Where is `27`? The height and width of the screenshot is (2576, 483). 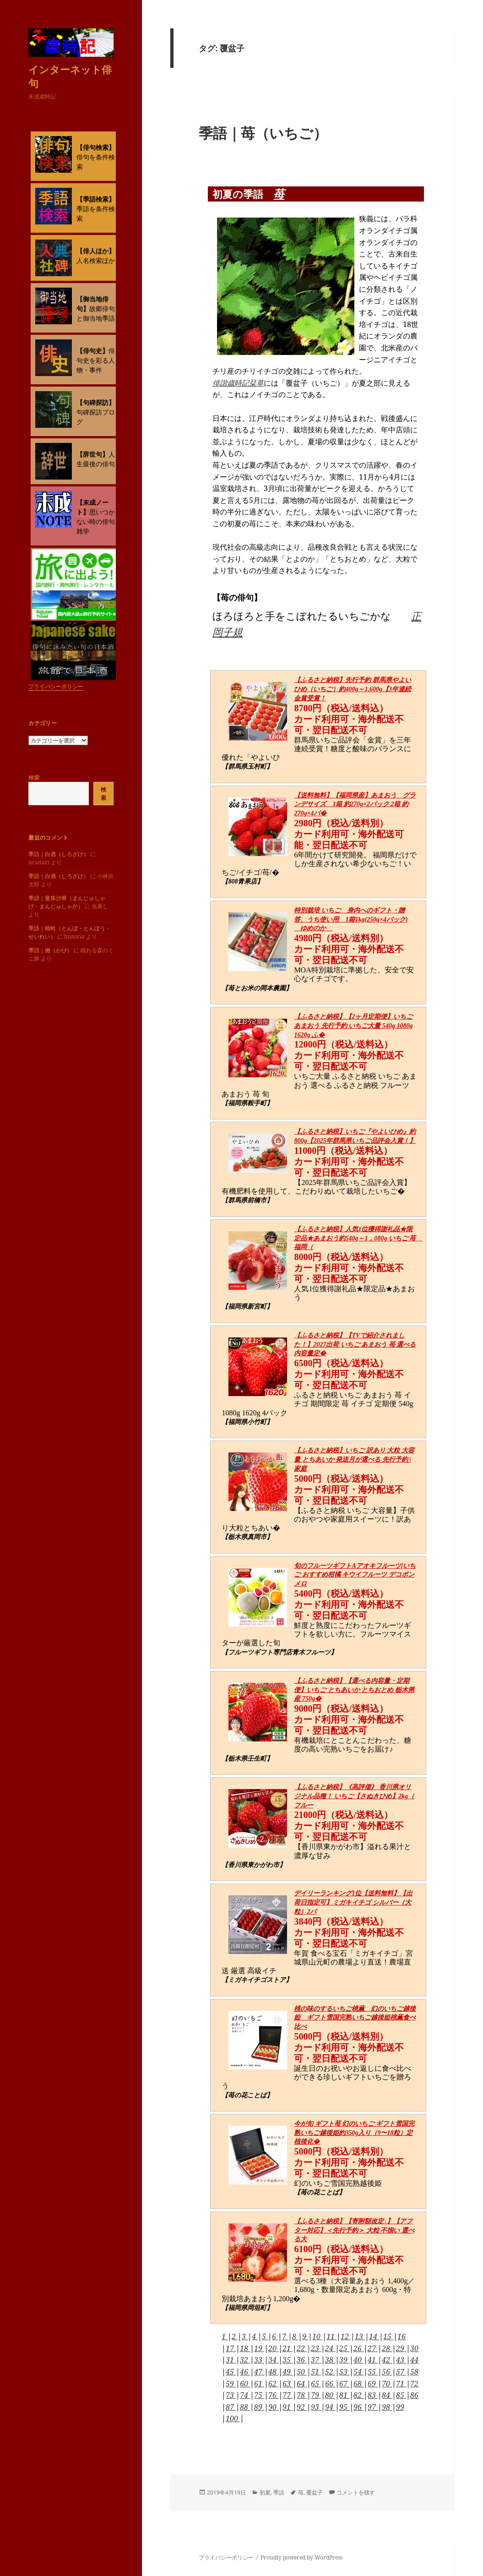
27 is located at coordinates (373, 2348).